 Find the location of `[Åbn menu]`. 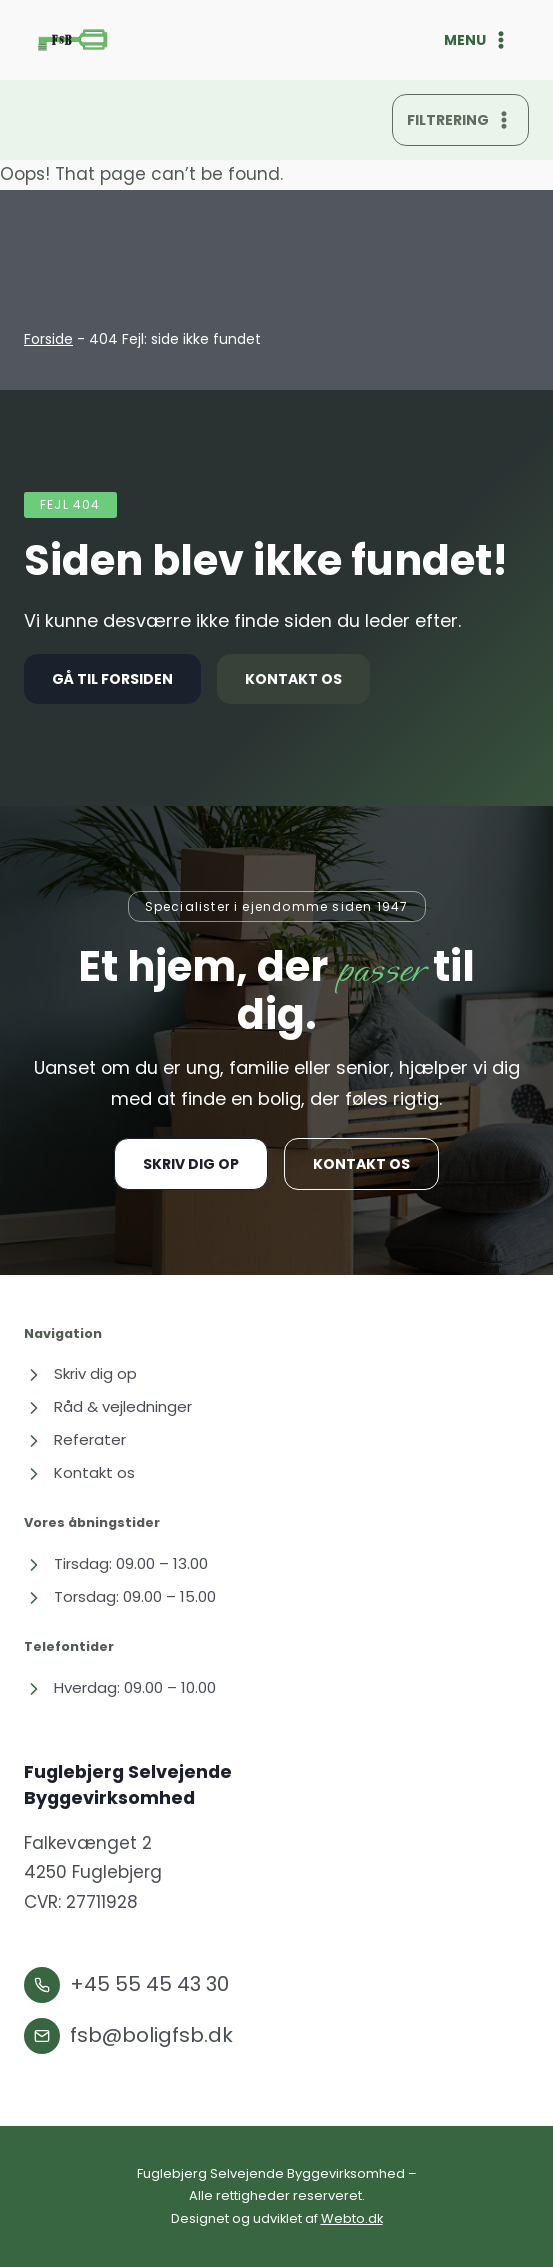

[Åbn menu] is located at coordinates (477, 40).